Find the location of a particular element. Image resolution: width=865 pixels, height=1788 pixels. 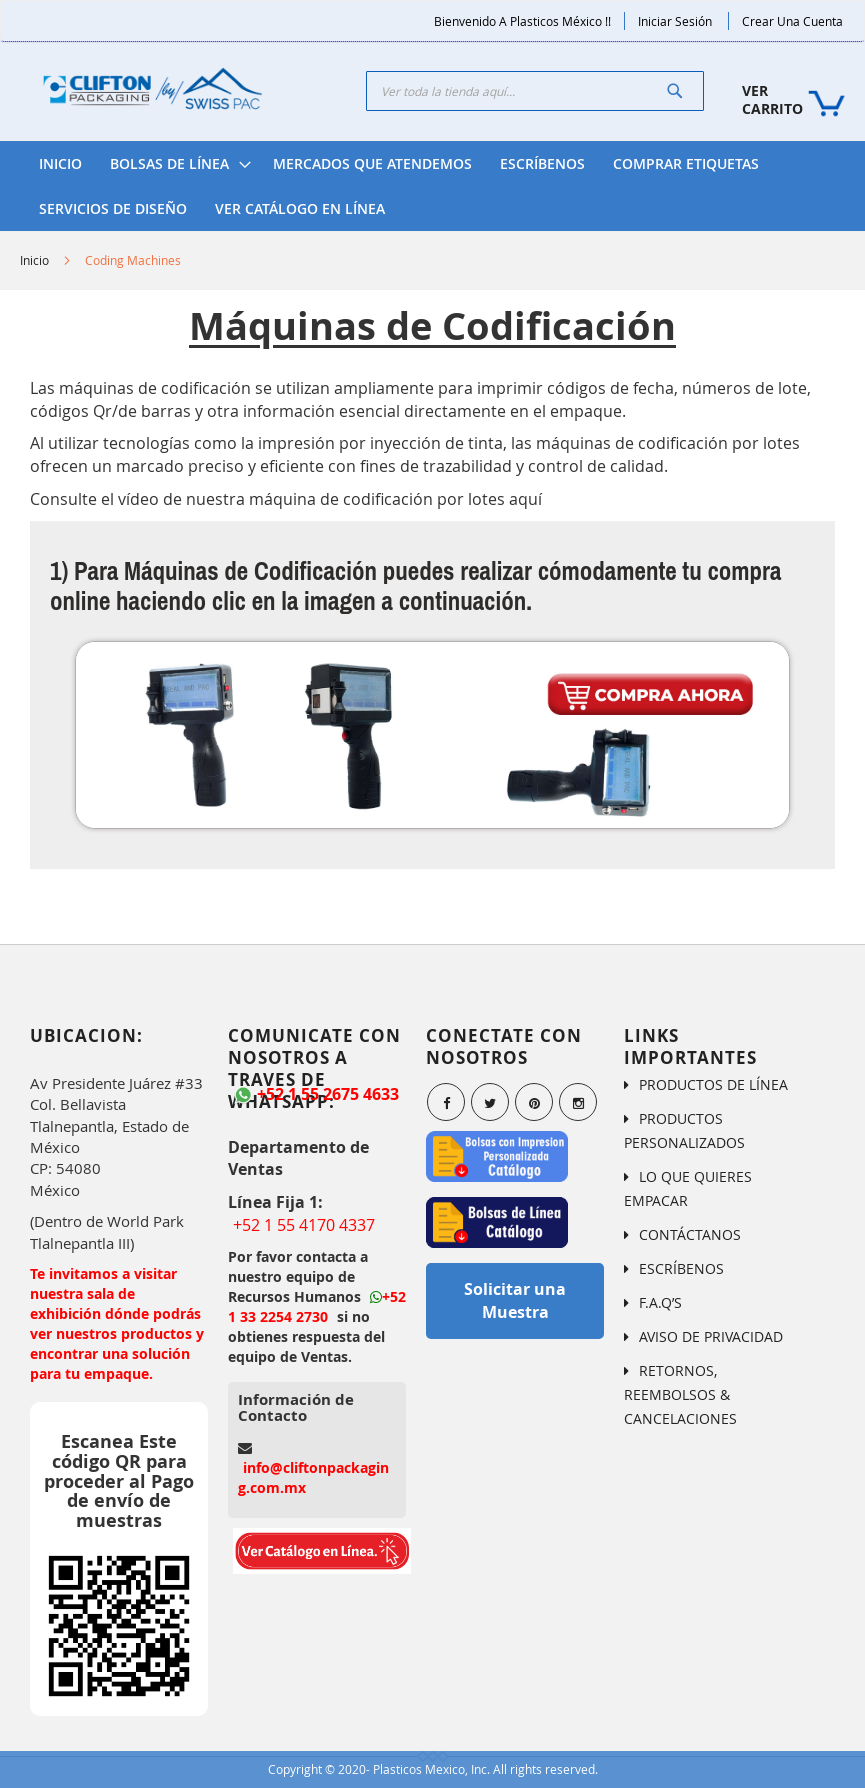

Inicio is located at coordinates (34, 260).